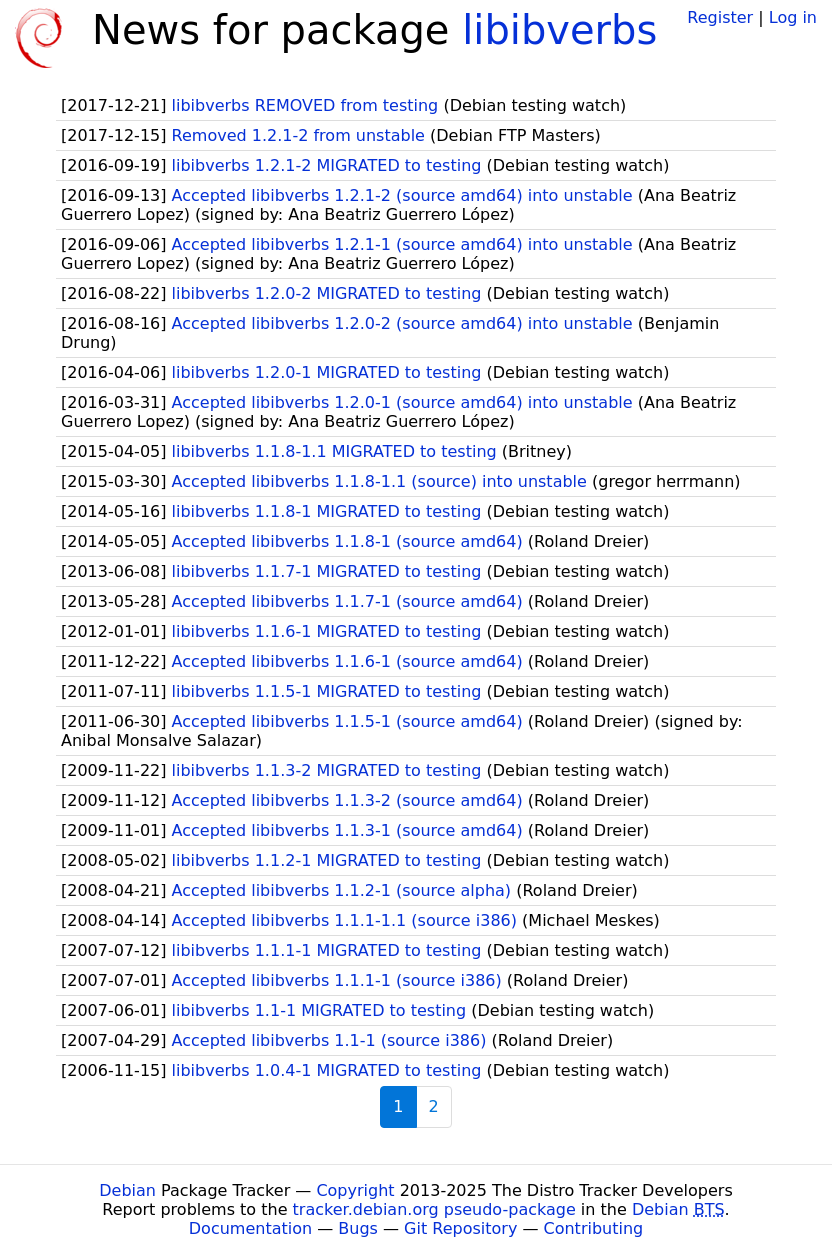 This screenshot has width=832, height=1254. Describe the element at coordinates (358, 1228) in the screenshot. I see `Bugs` at that location.